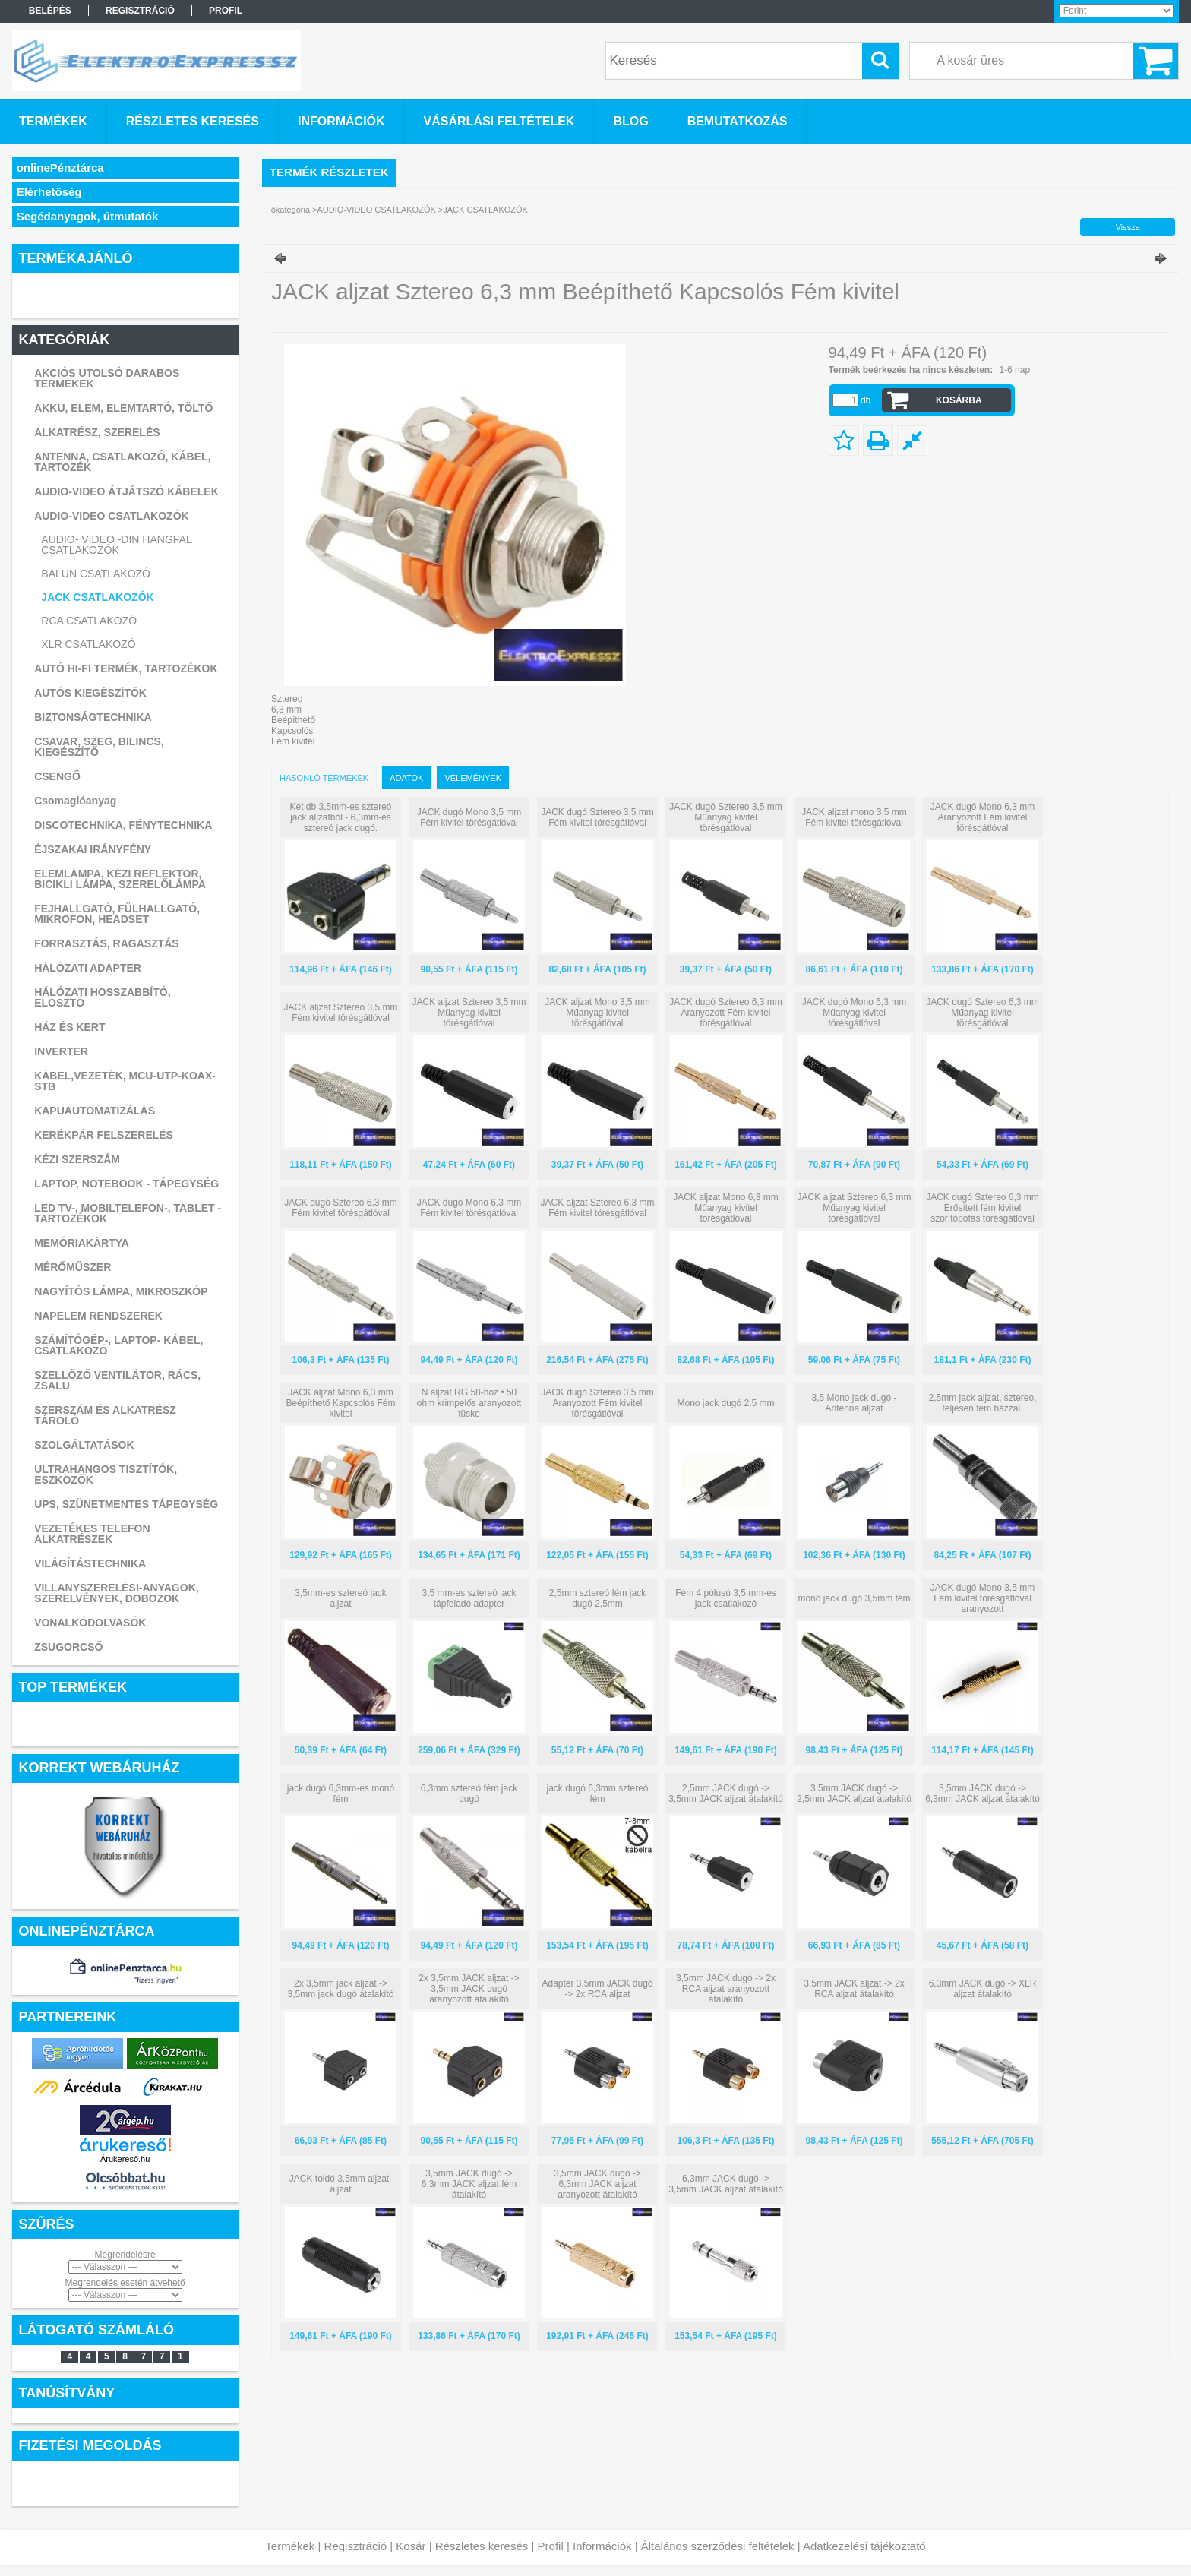  Describe the element at coordinates (726, 1989) in the screenshot. I see `3,5mm JACK dugó -> 2x RCA aljzat aranyozott átalakító` at that location.